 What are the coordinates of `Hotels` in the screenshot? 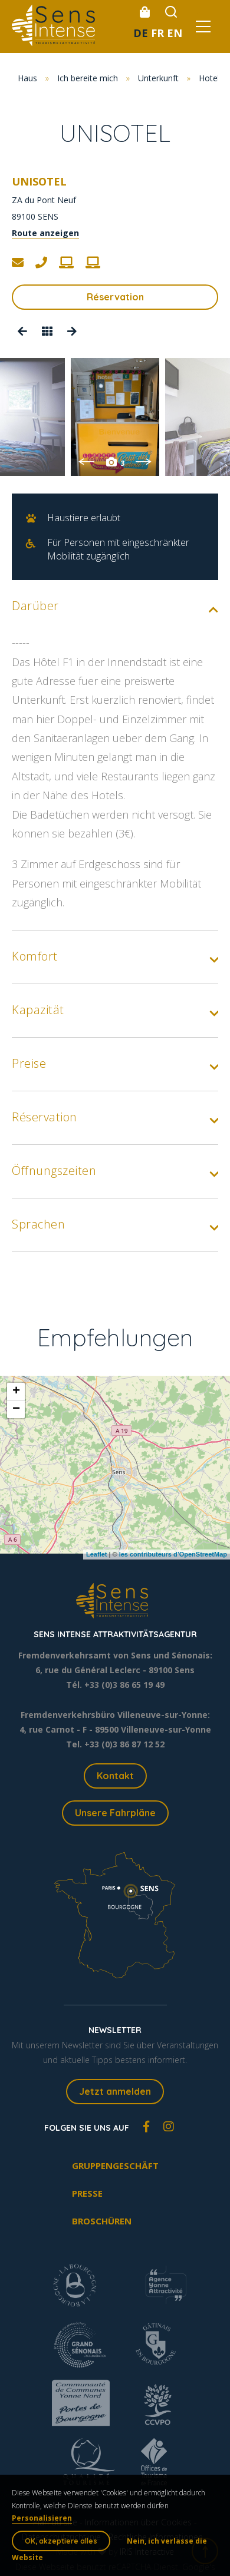 It's located at (211, 78).